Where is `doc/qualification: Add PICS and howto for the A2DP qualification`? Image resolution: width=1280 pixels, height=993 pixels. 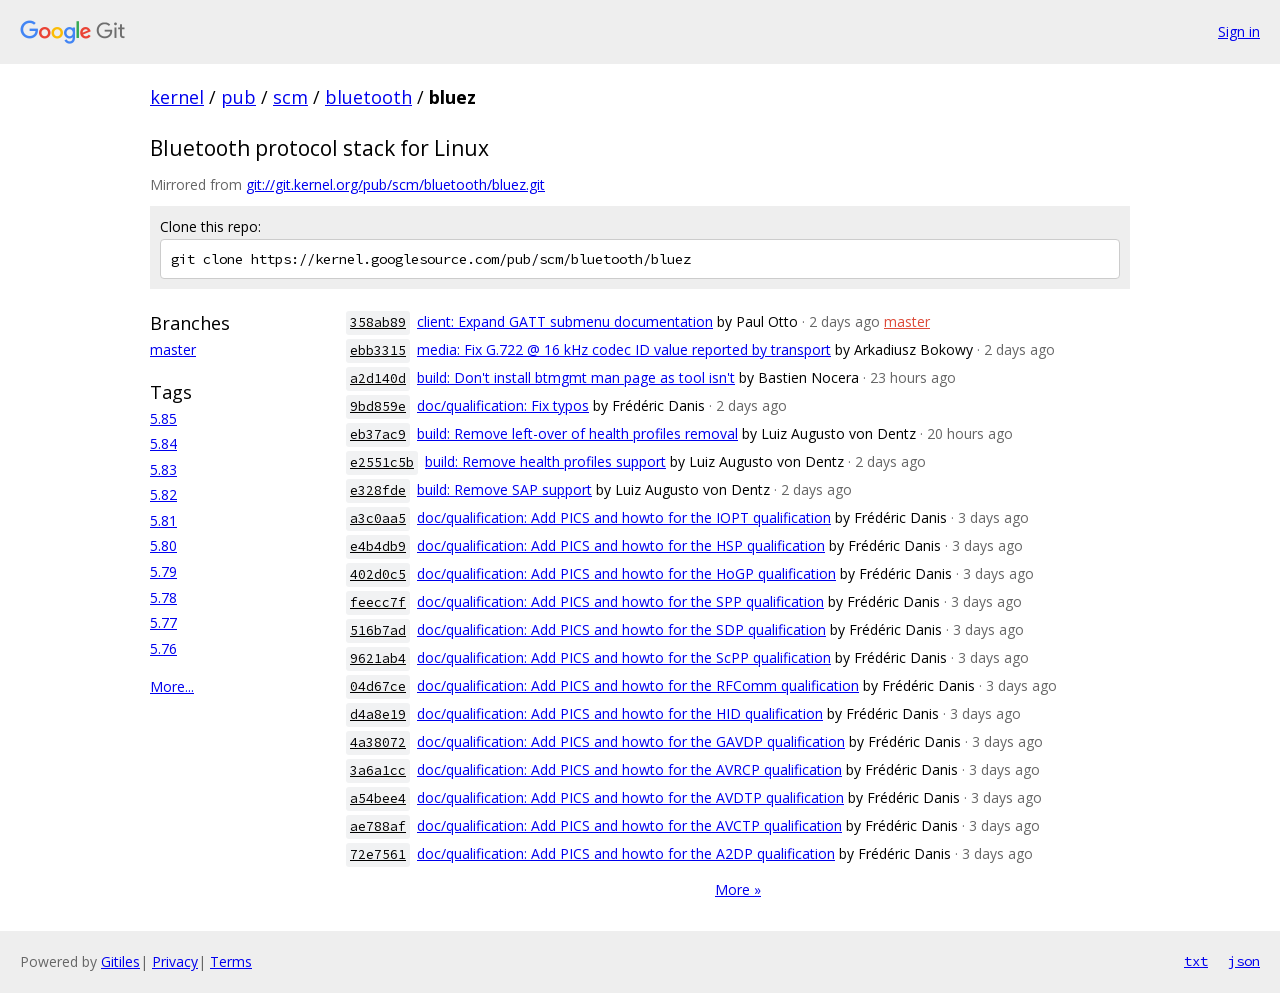 doc/qualification: Add PICS and howto for the A2DP qualification is located at coordinates (626, 853).